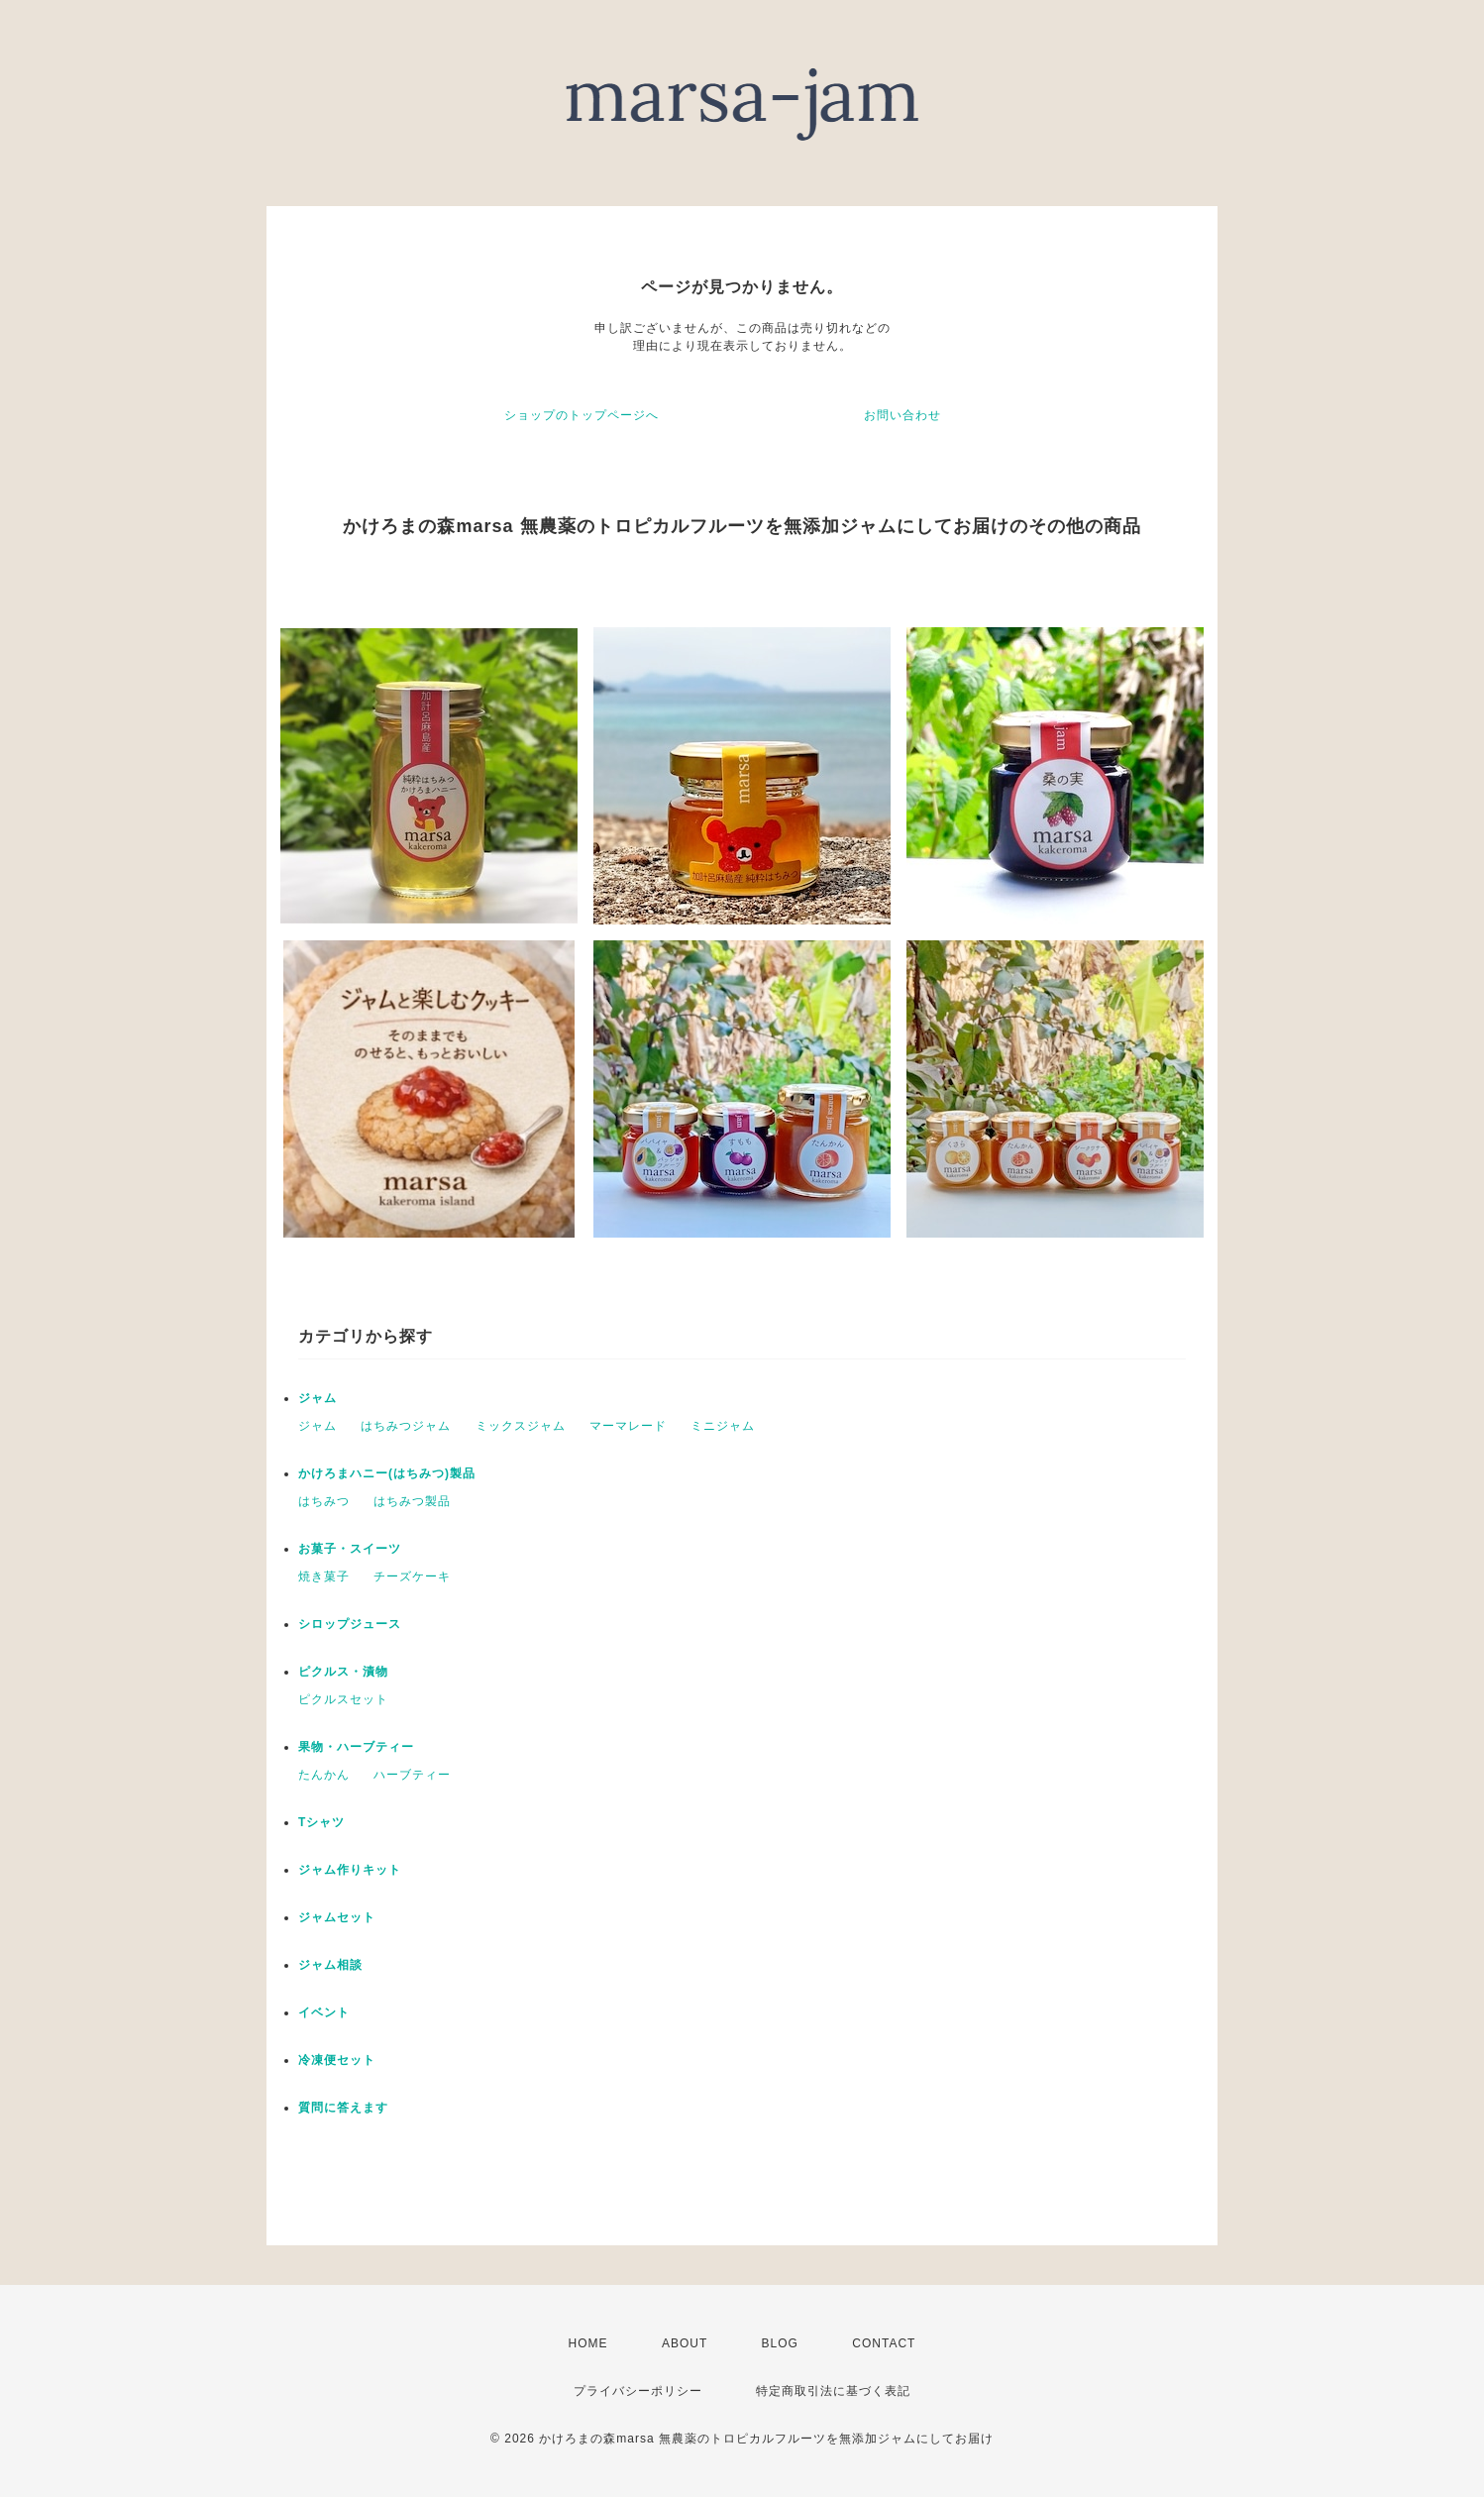  I want to click on ジャム, so click(317, 1398).